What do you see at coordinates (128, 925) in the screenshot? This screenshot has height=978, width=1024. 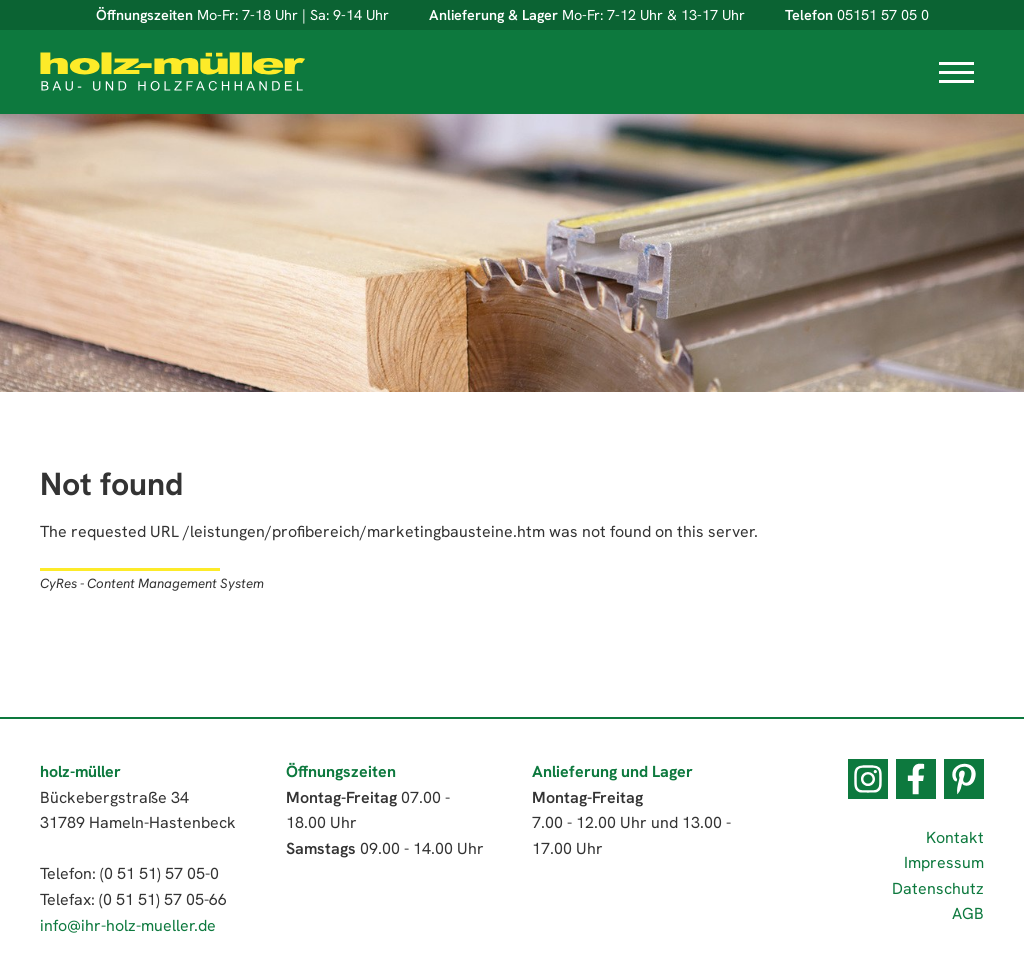 I see `info@ihr-holz-mueller.de` at bounding box center [128, 925].